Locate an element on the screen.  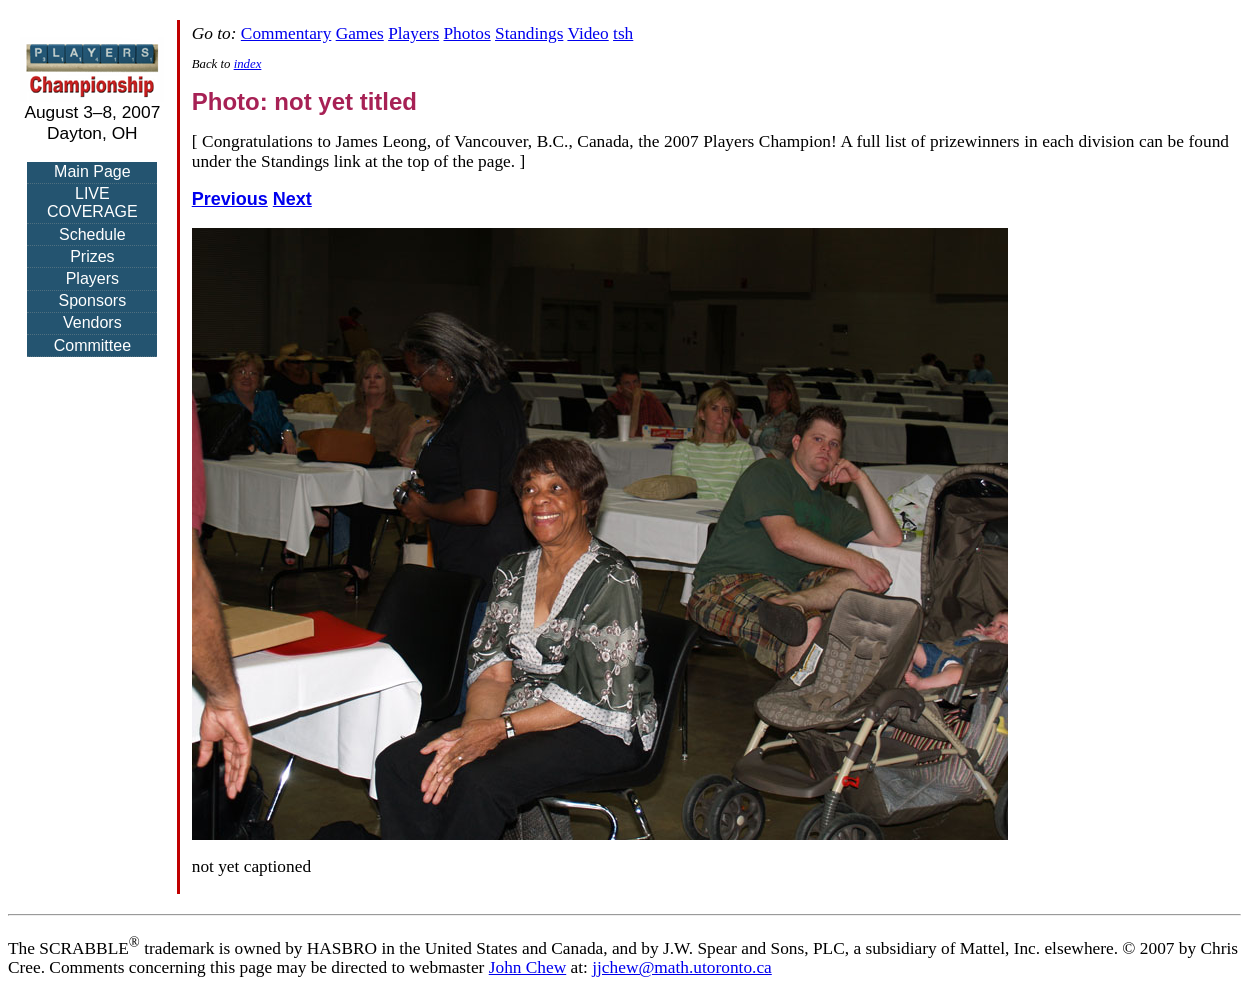
Next is located at coordinates (292, 199).